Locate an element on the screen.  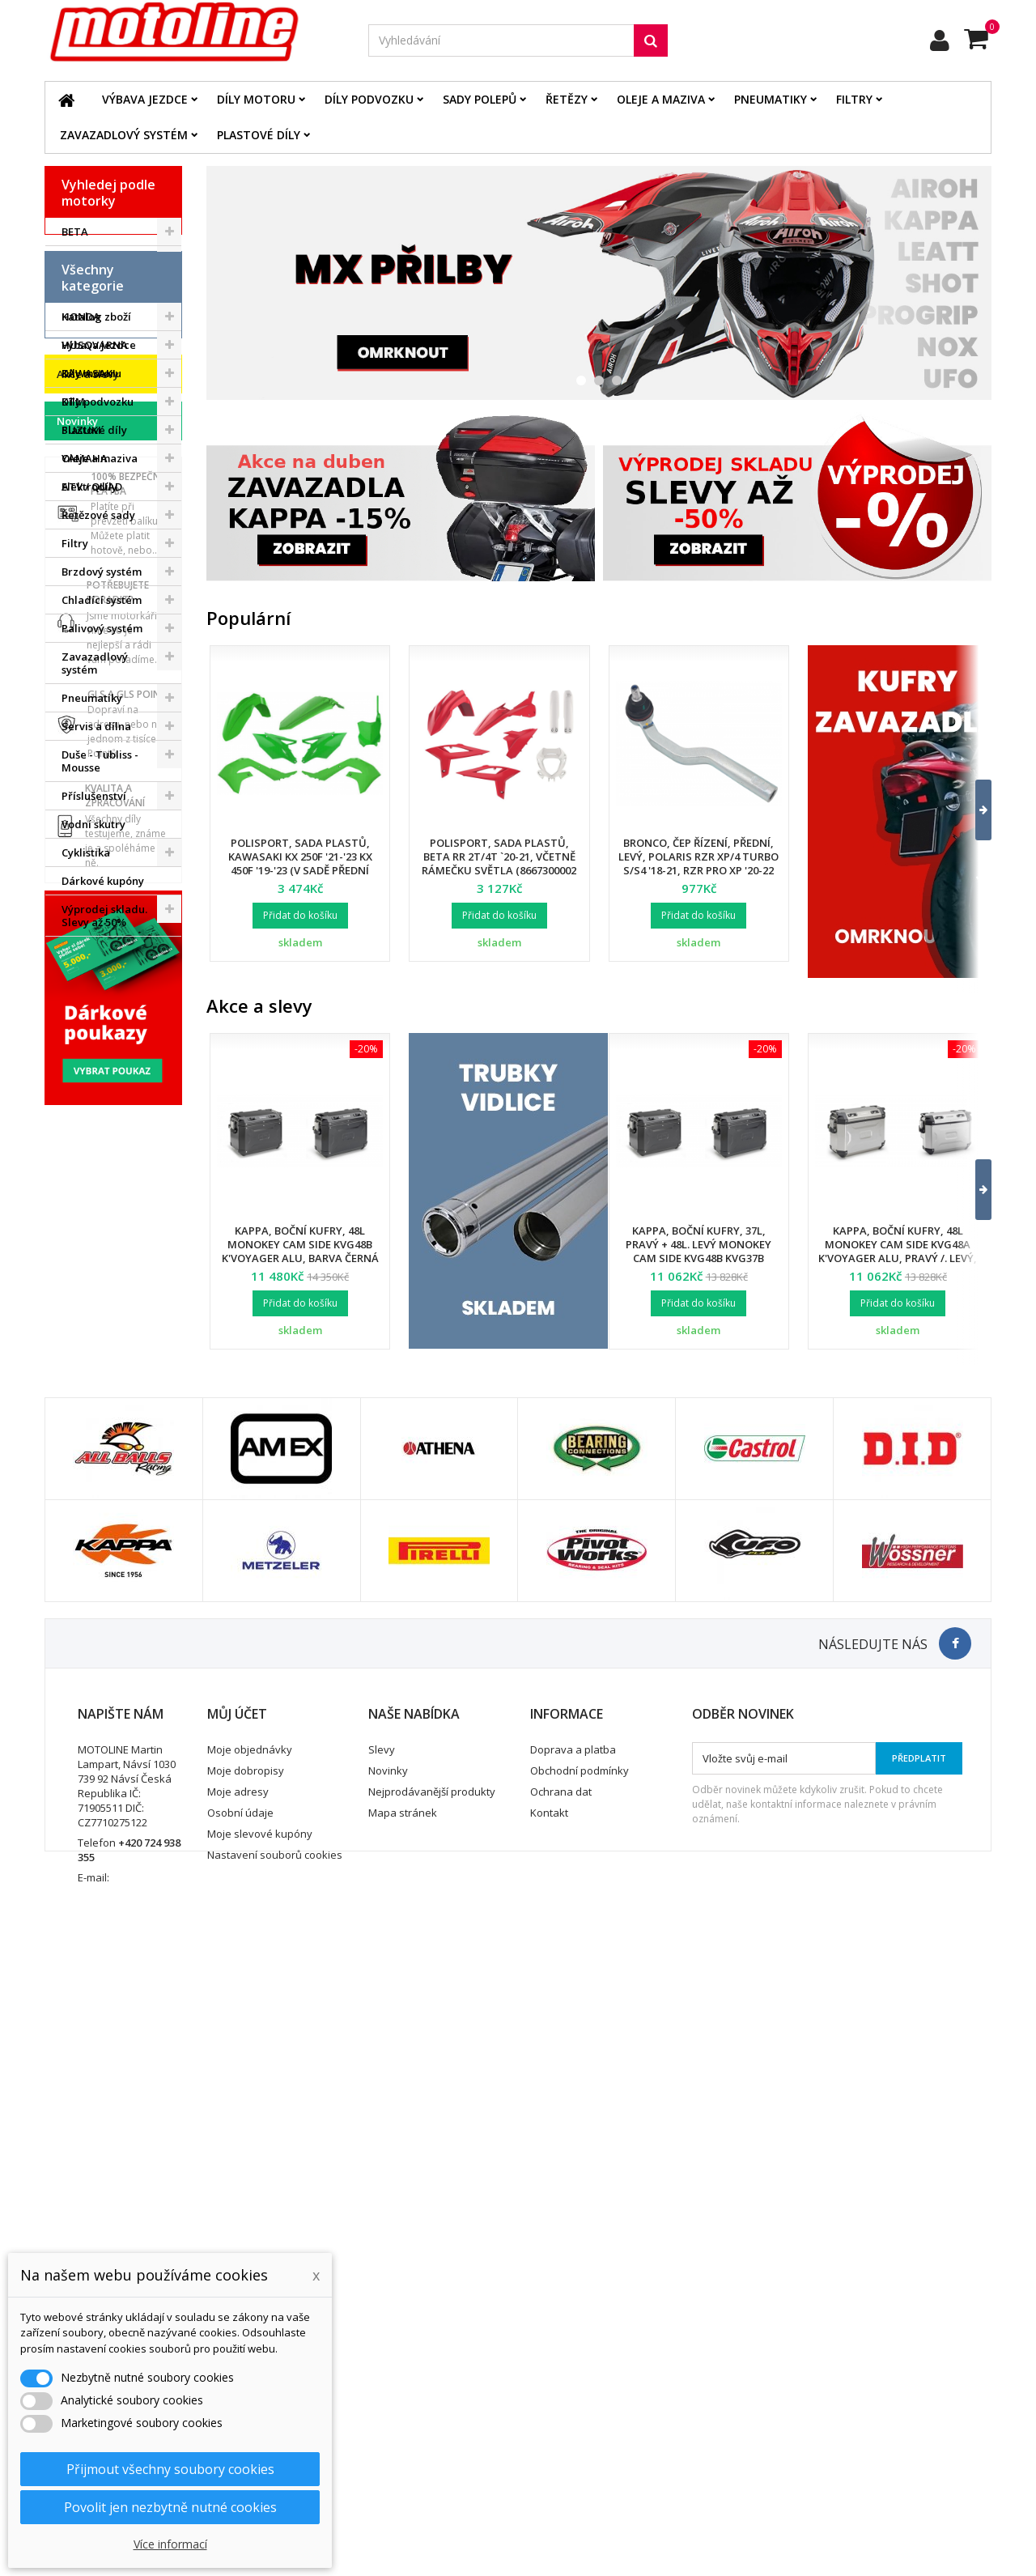
SUZUKI is located at coordinates (81, 430).